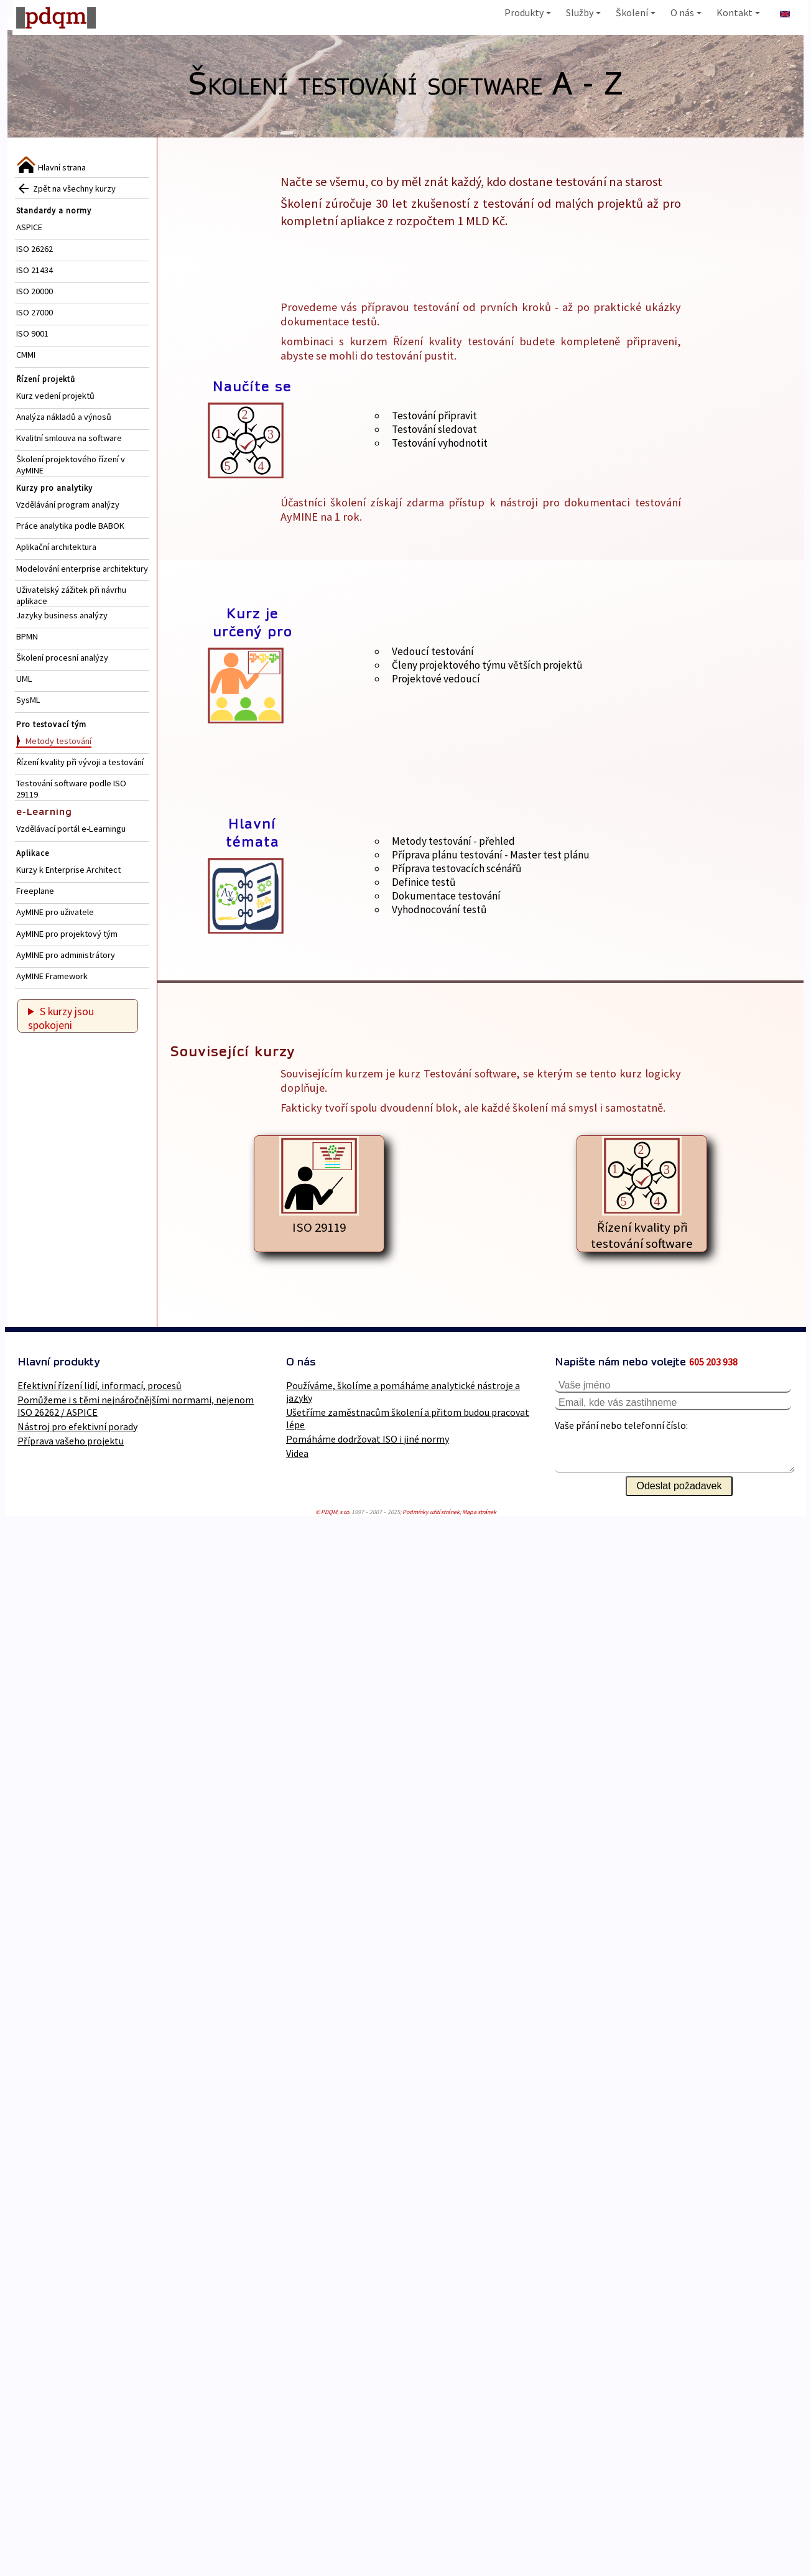  Describe the element at coordinates (621, 1425) in the screenshot. I see `Vaše přání nebo telefonní číslo:` at that location.